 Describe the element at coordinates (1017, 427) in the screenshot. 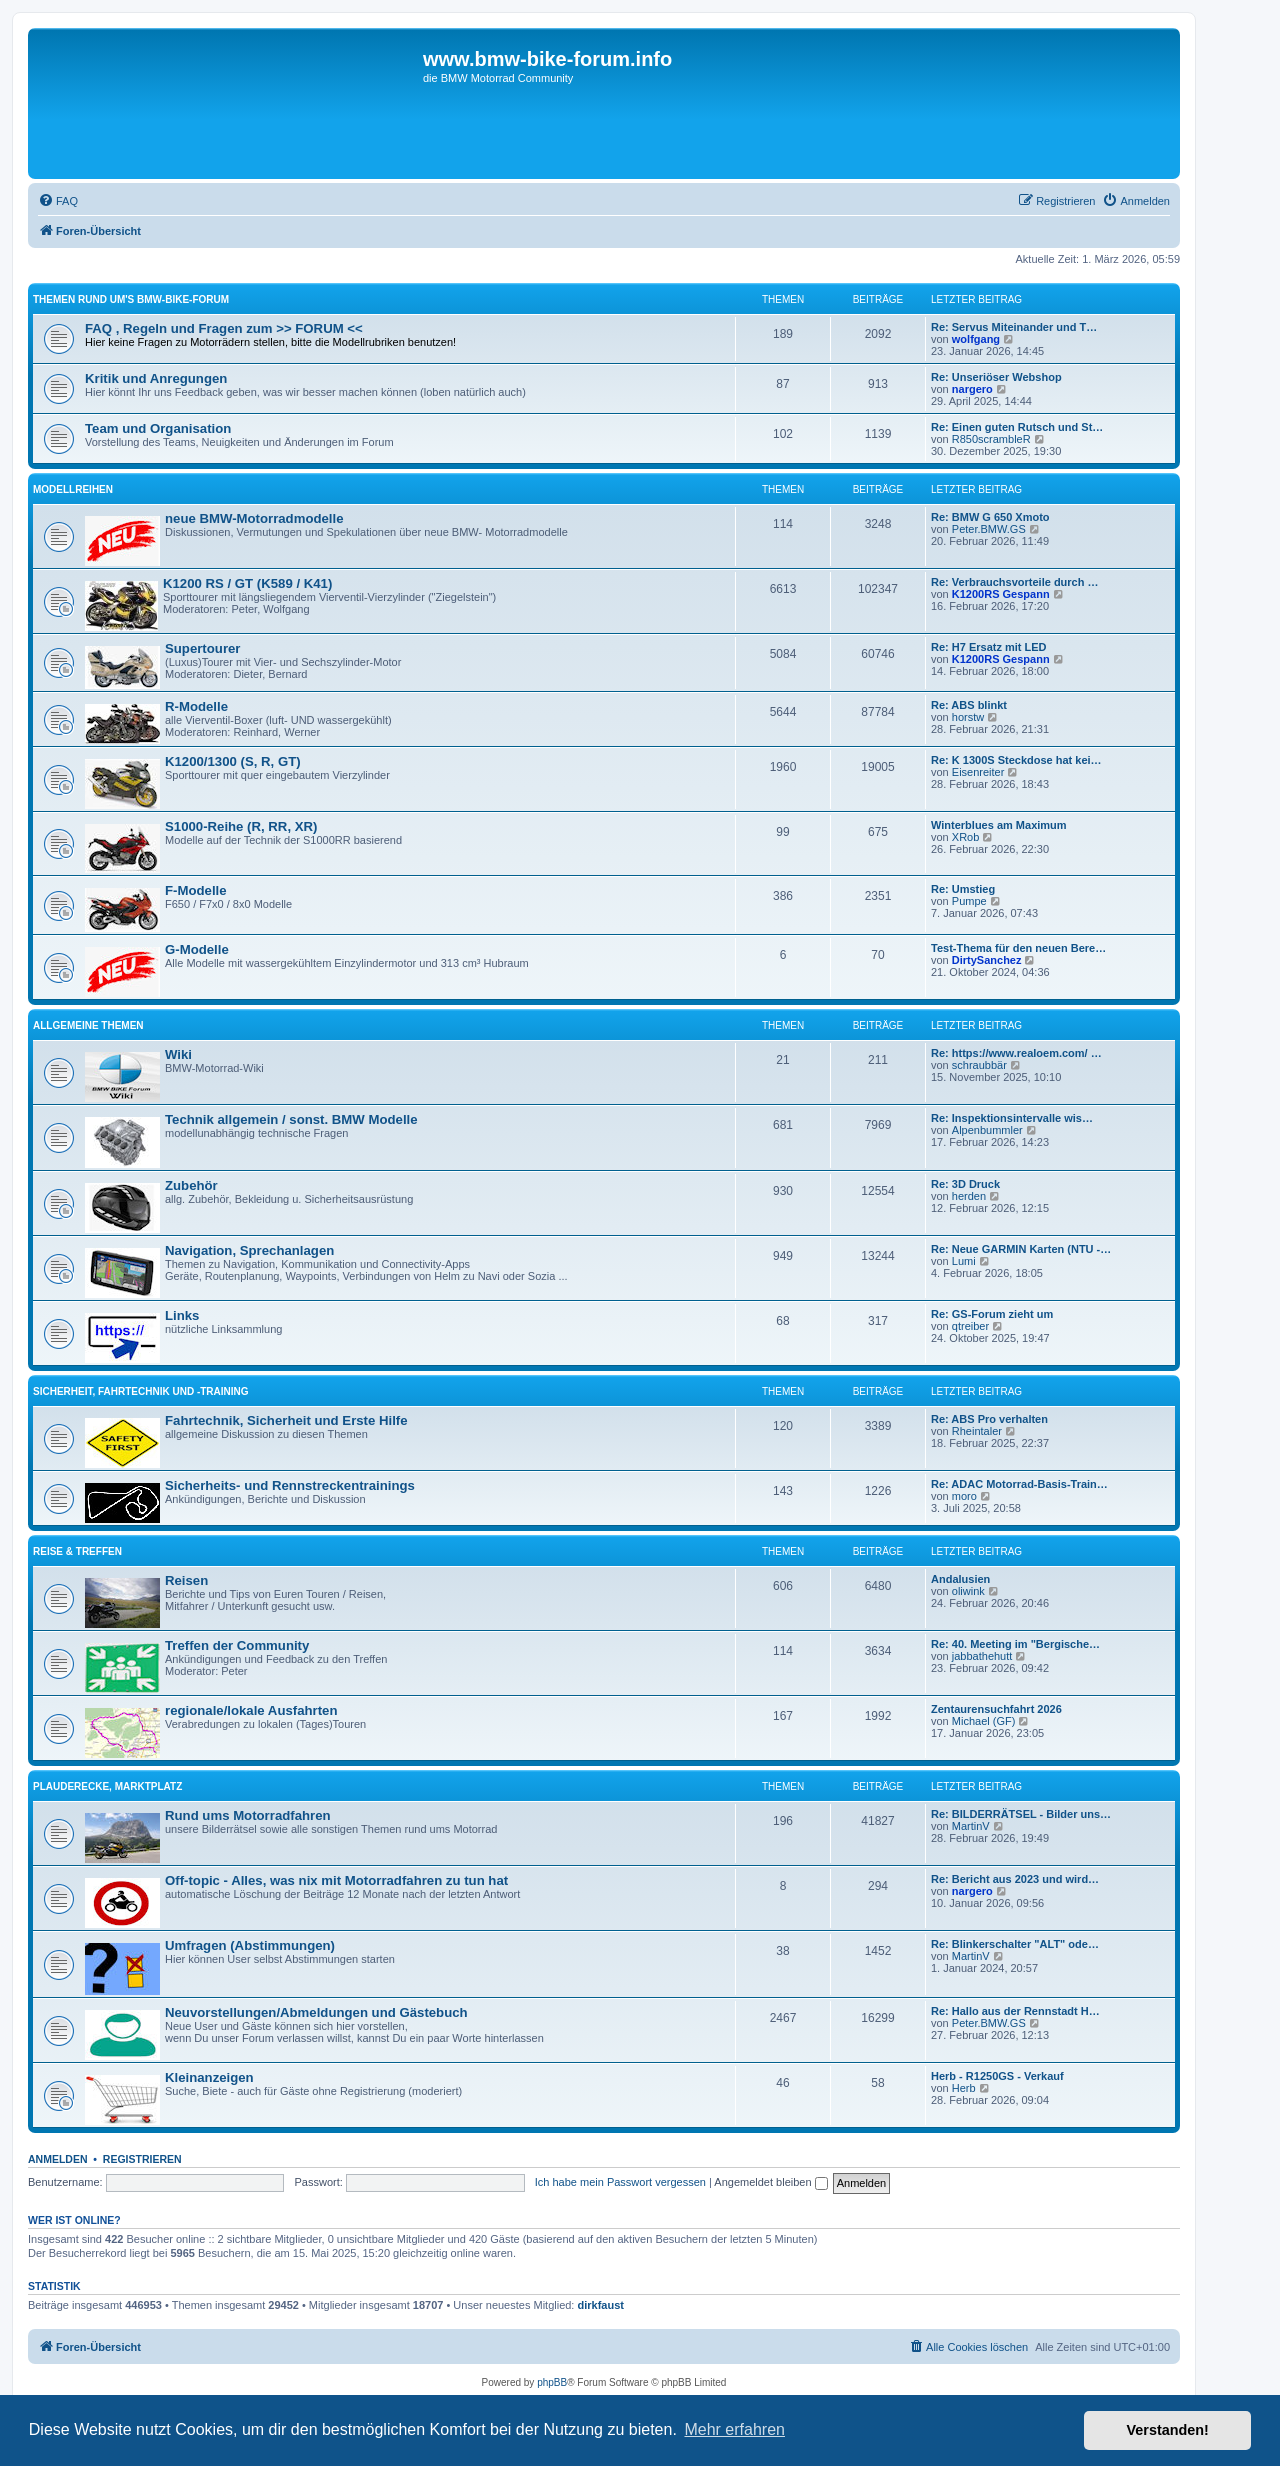

I see `Re: Einen guten Rutsch und St…` at that location.